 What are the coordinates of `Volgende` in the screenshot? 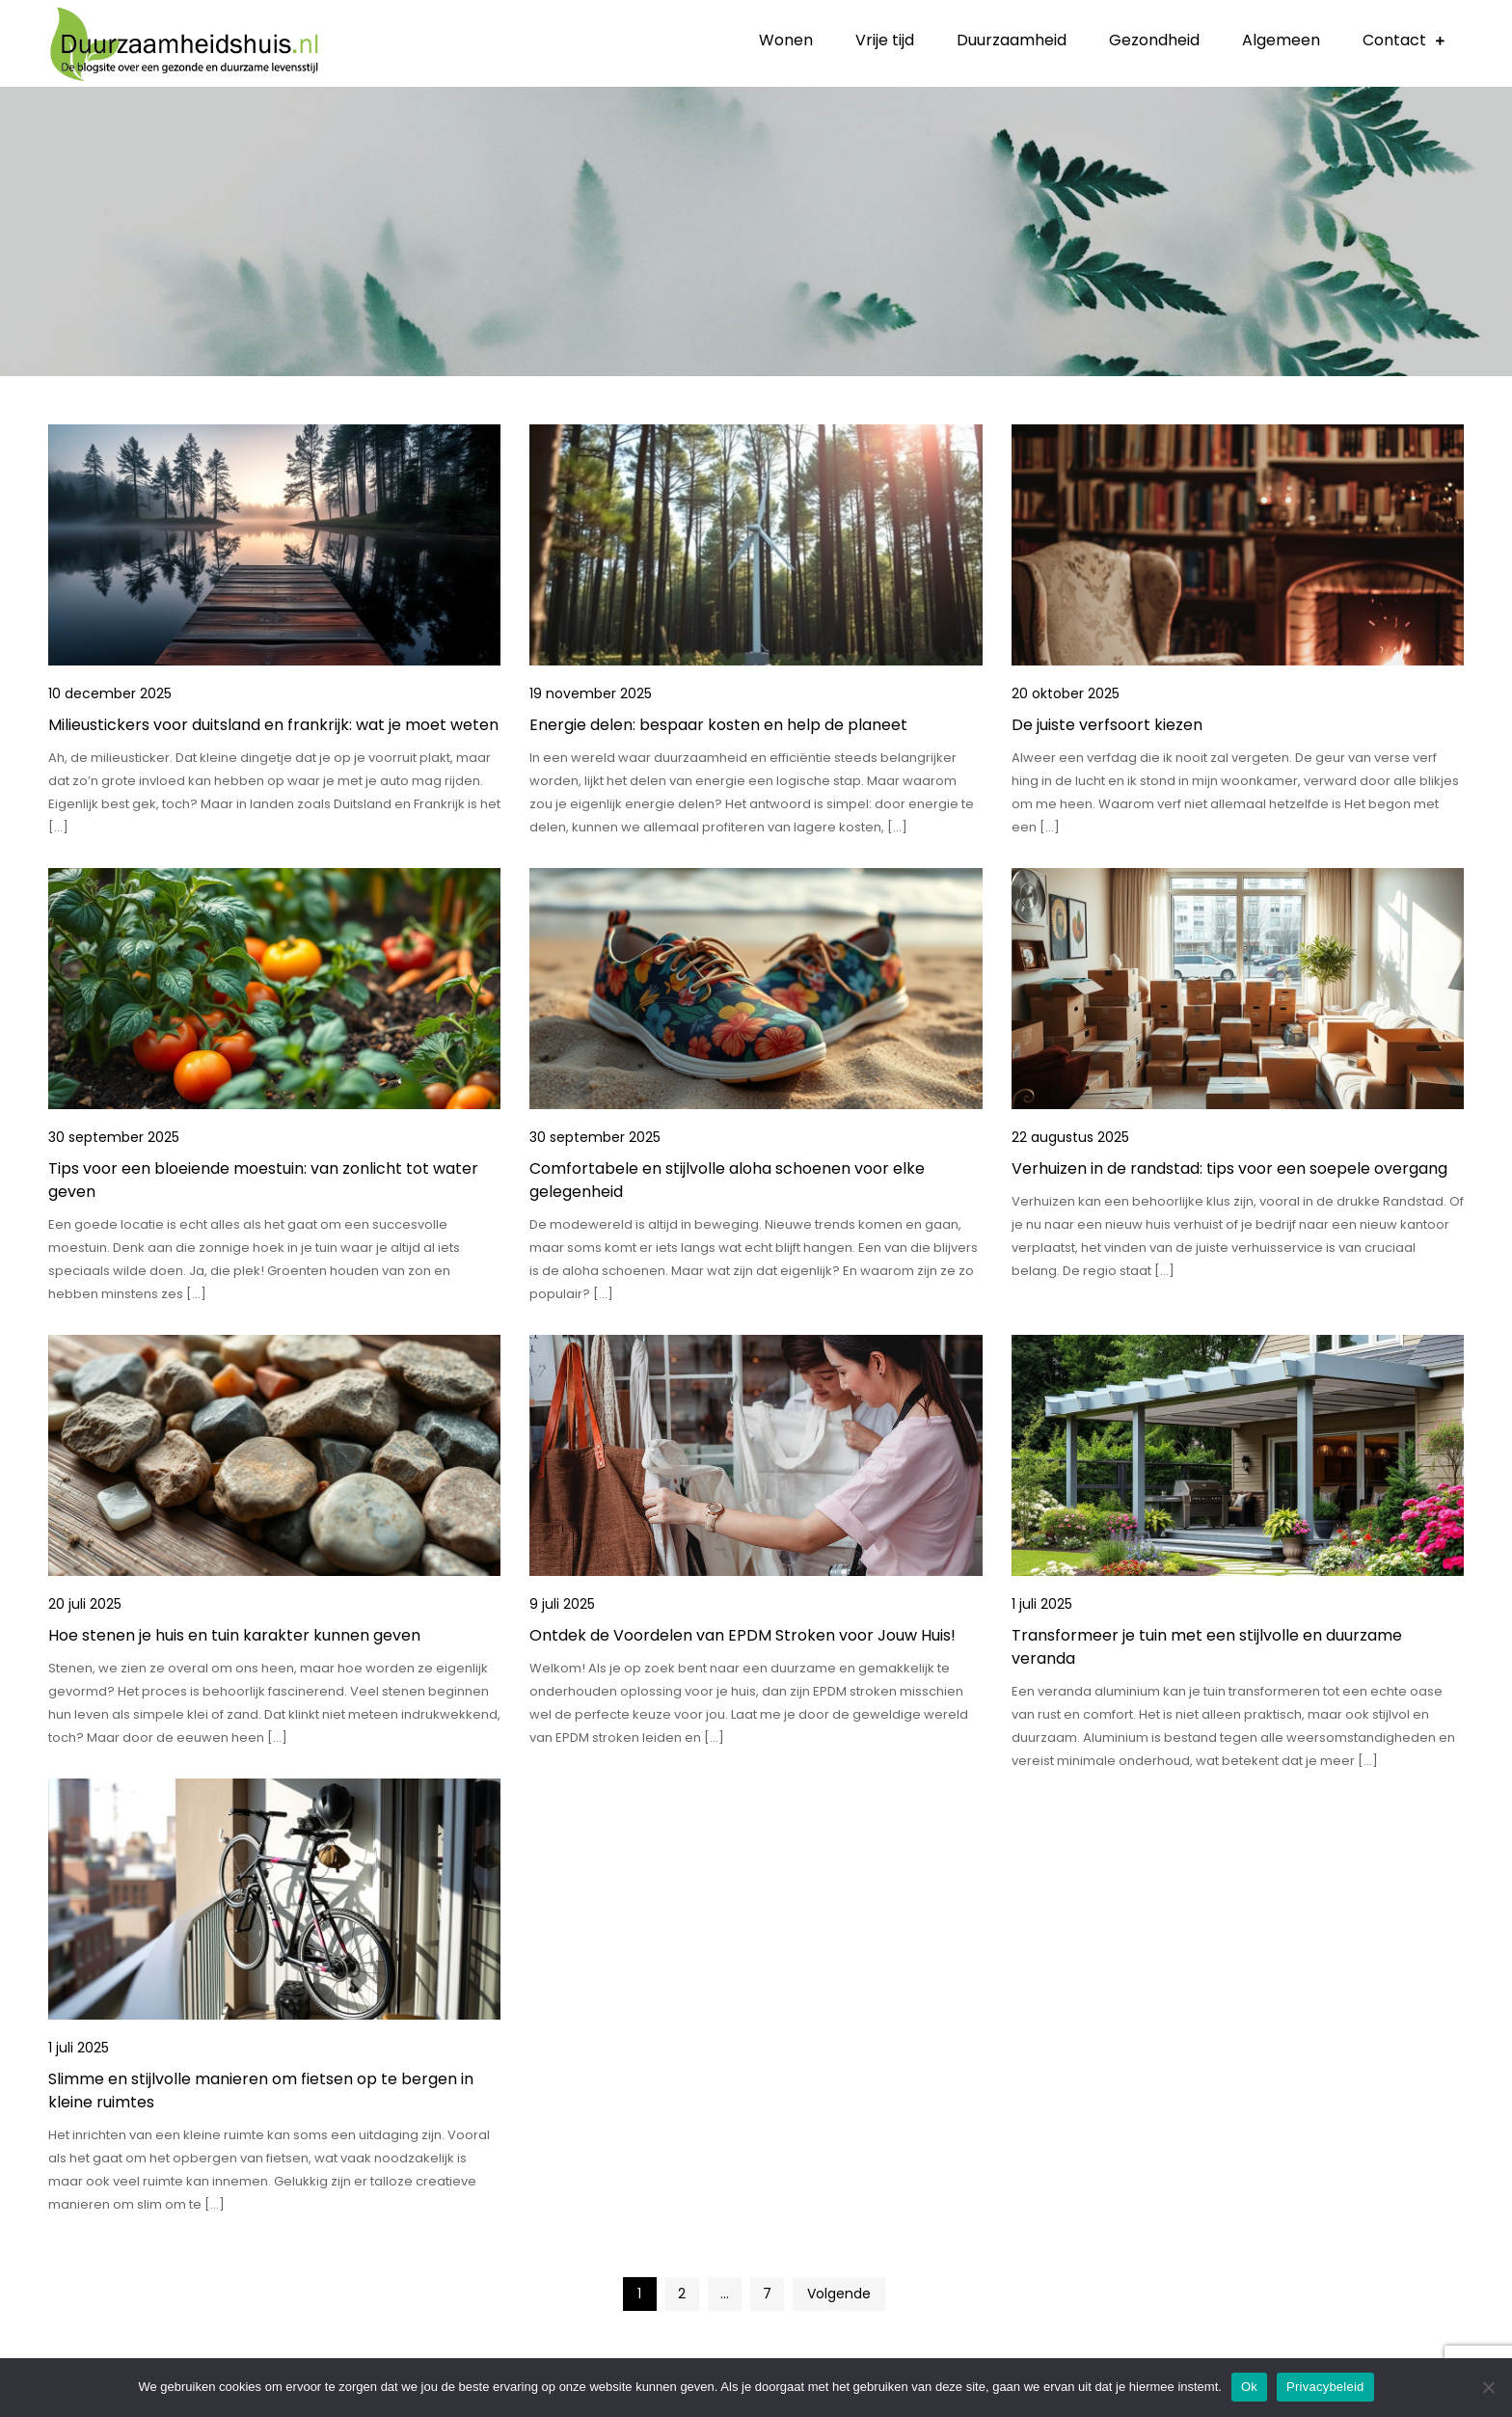 It's located at (839, 2293).